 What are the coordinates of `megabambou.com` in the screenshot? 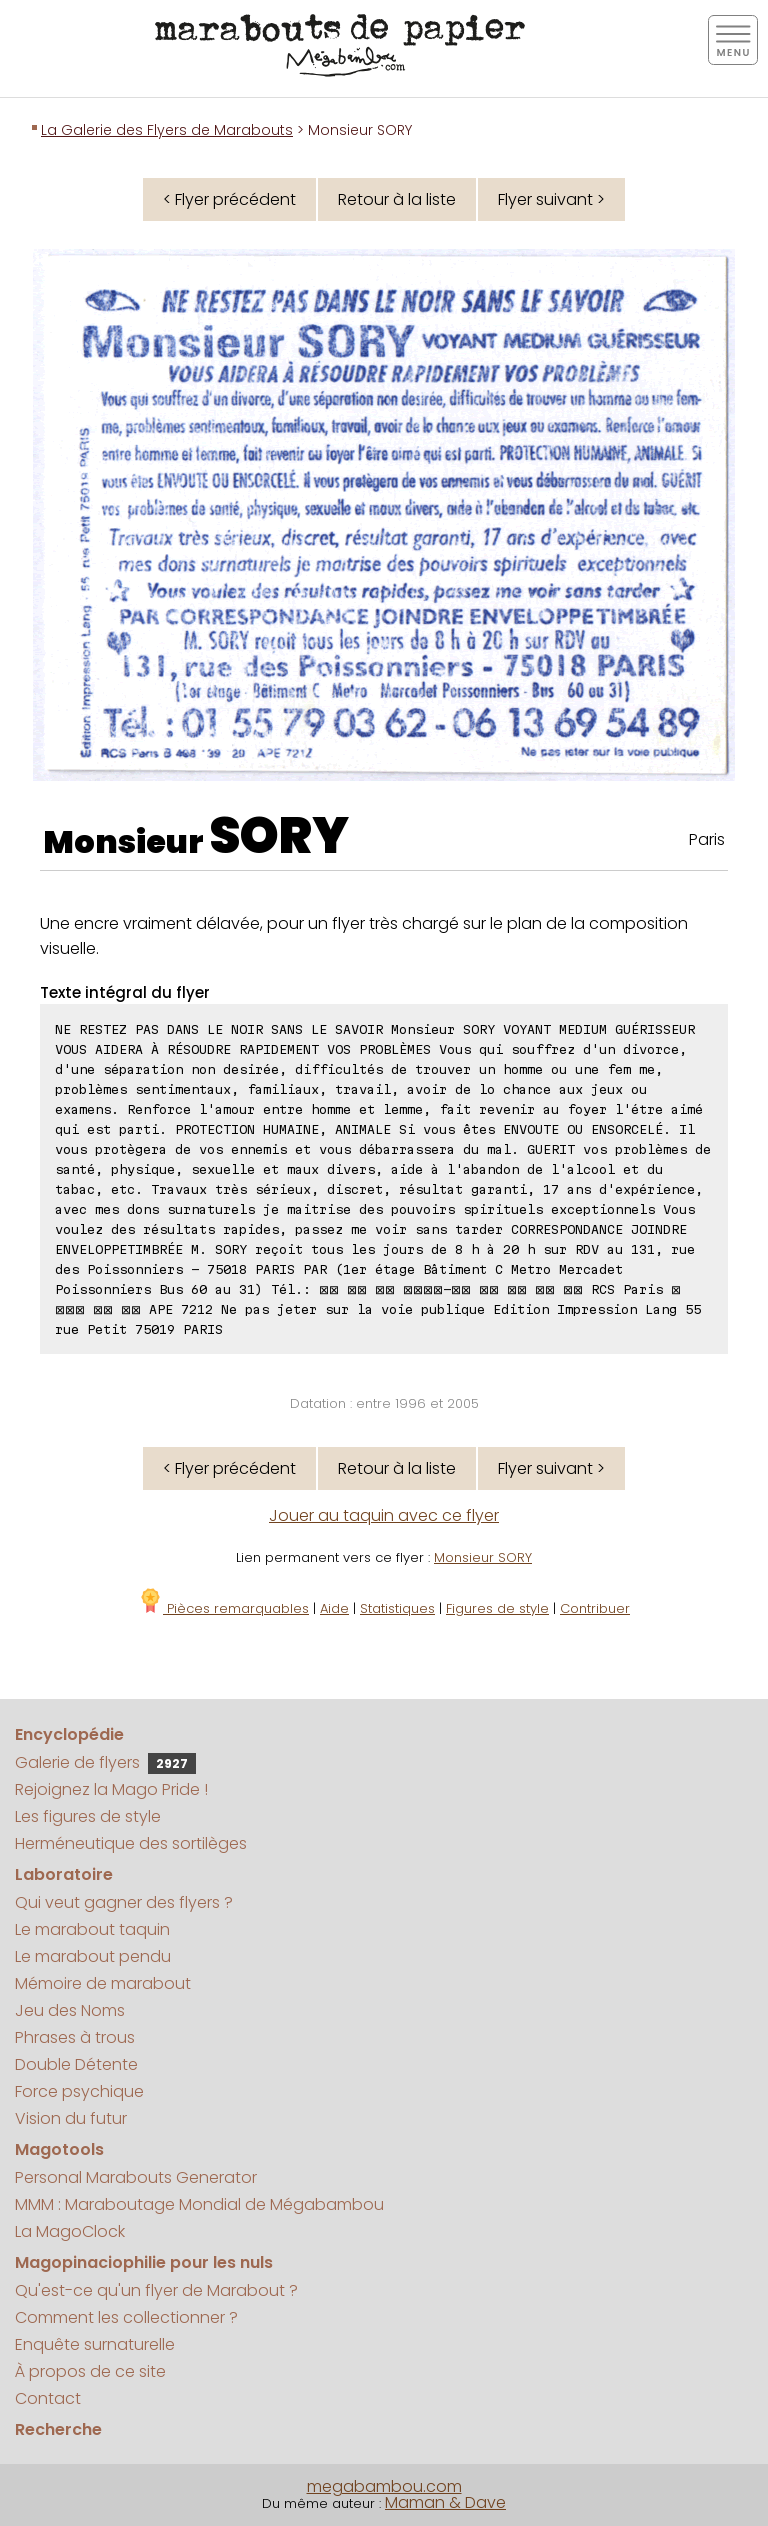 It's located at (384, 2486).